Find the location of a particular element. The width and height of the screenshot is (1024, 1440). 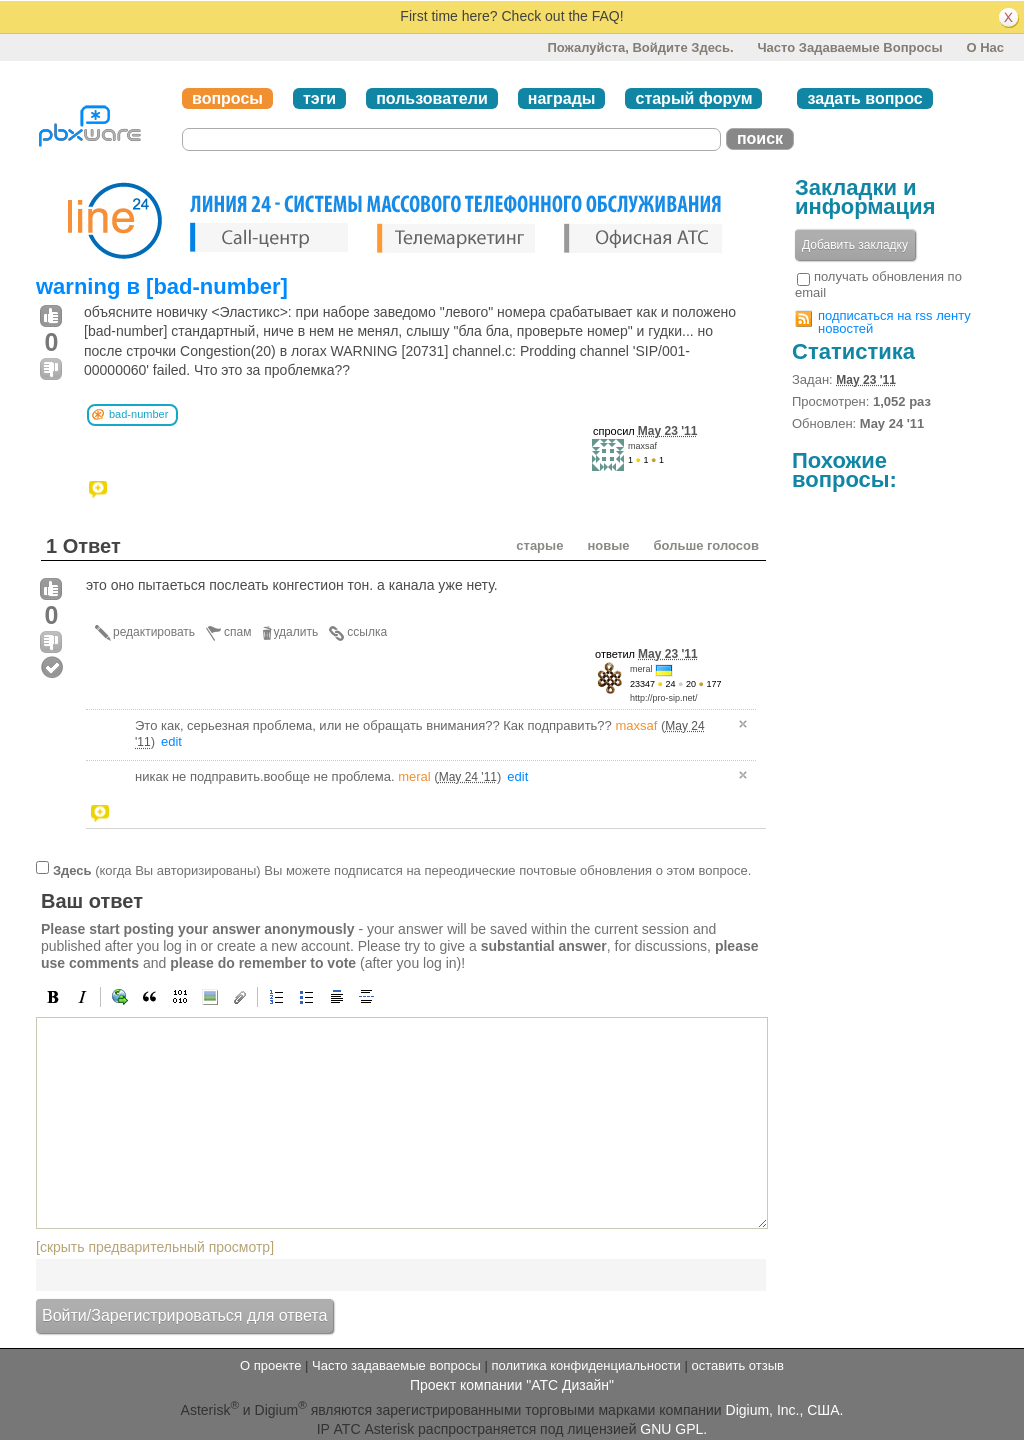

bad-number is located at coordinates (138, 414).